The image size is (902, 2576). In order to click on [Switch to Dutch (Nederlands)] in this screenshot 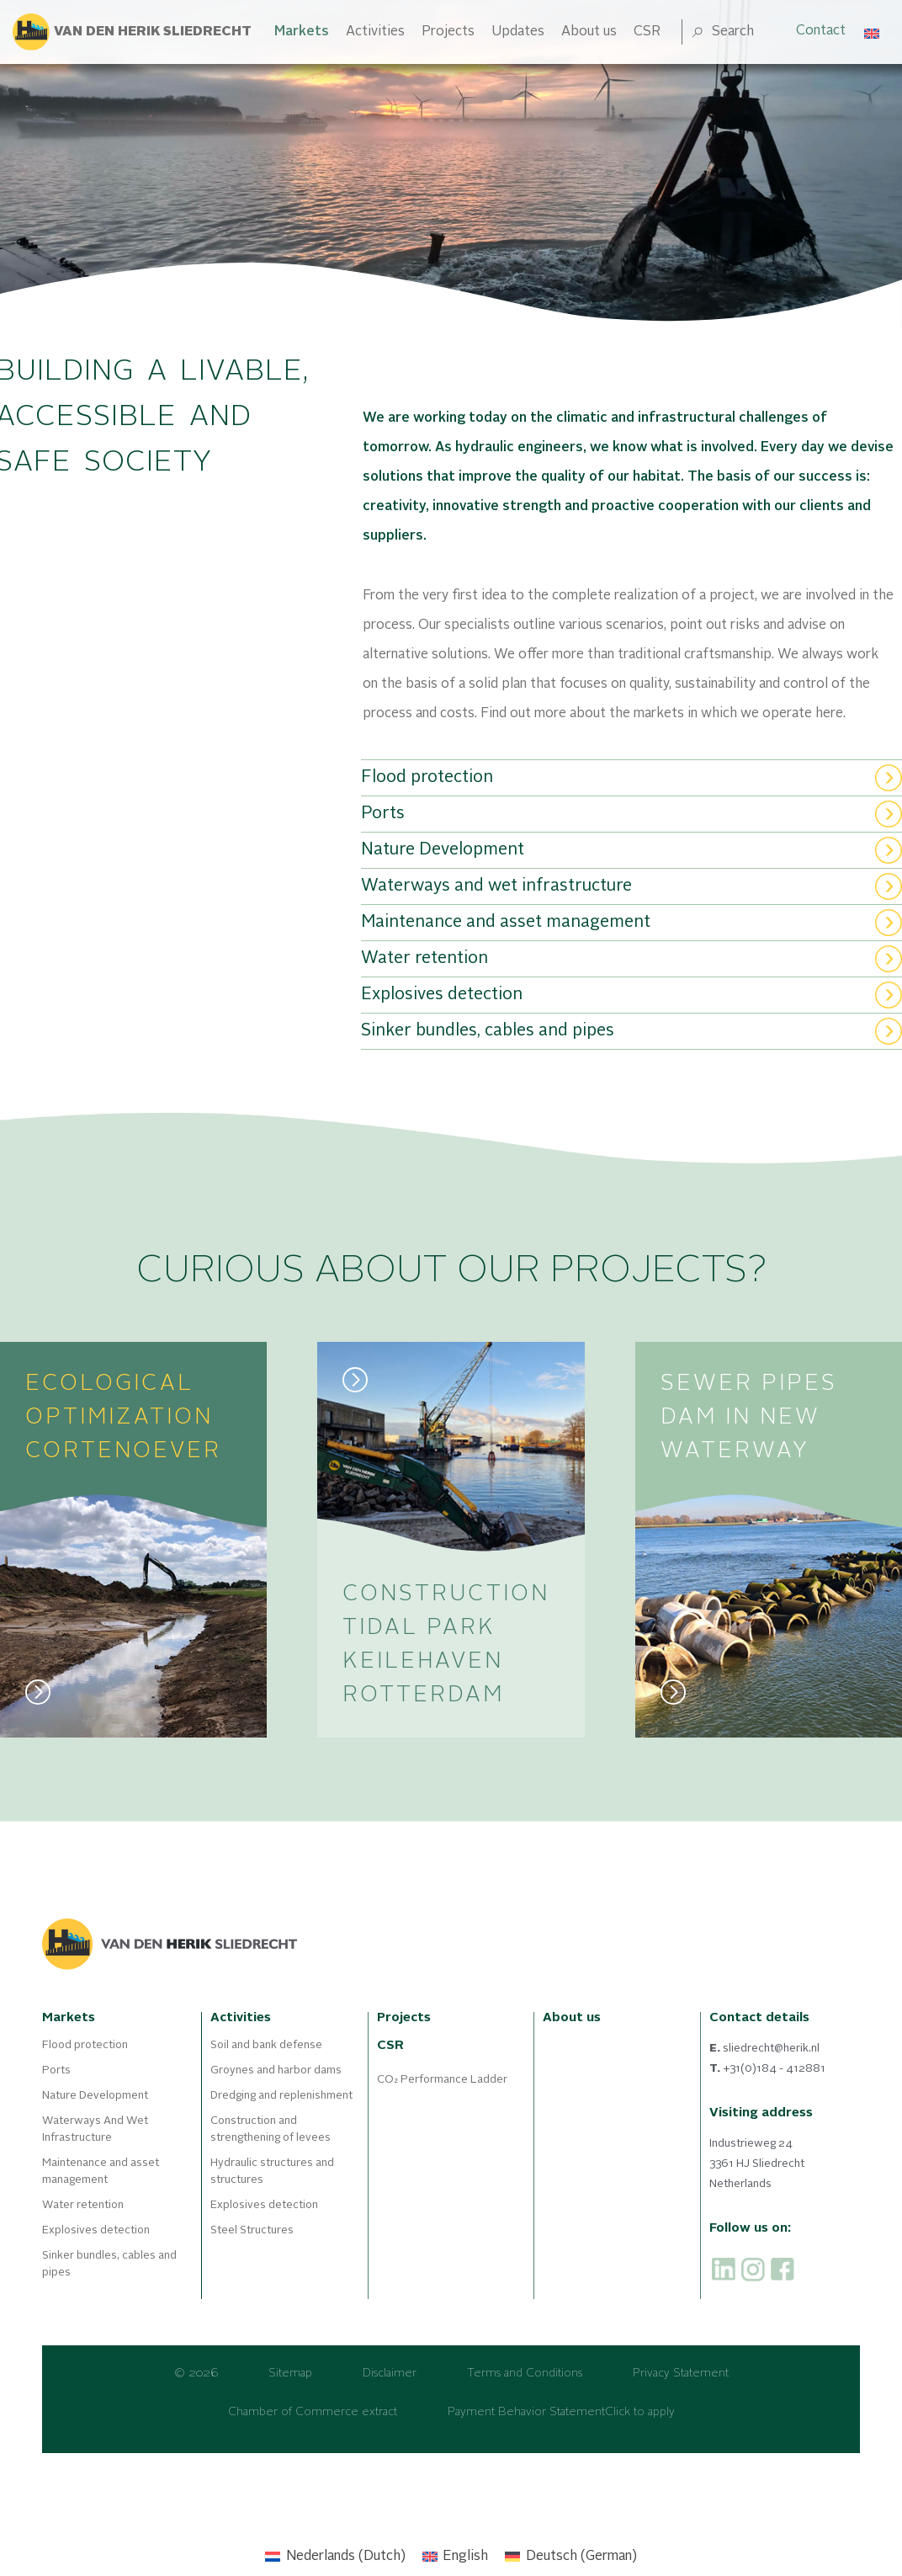, I will do `click(335, 2556)`.